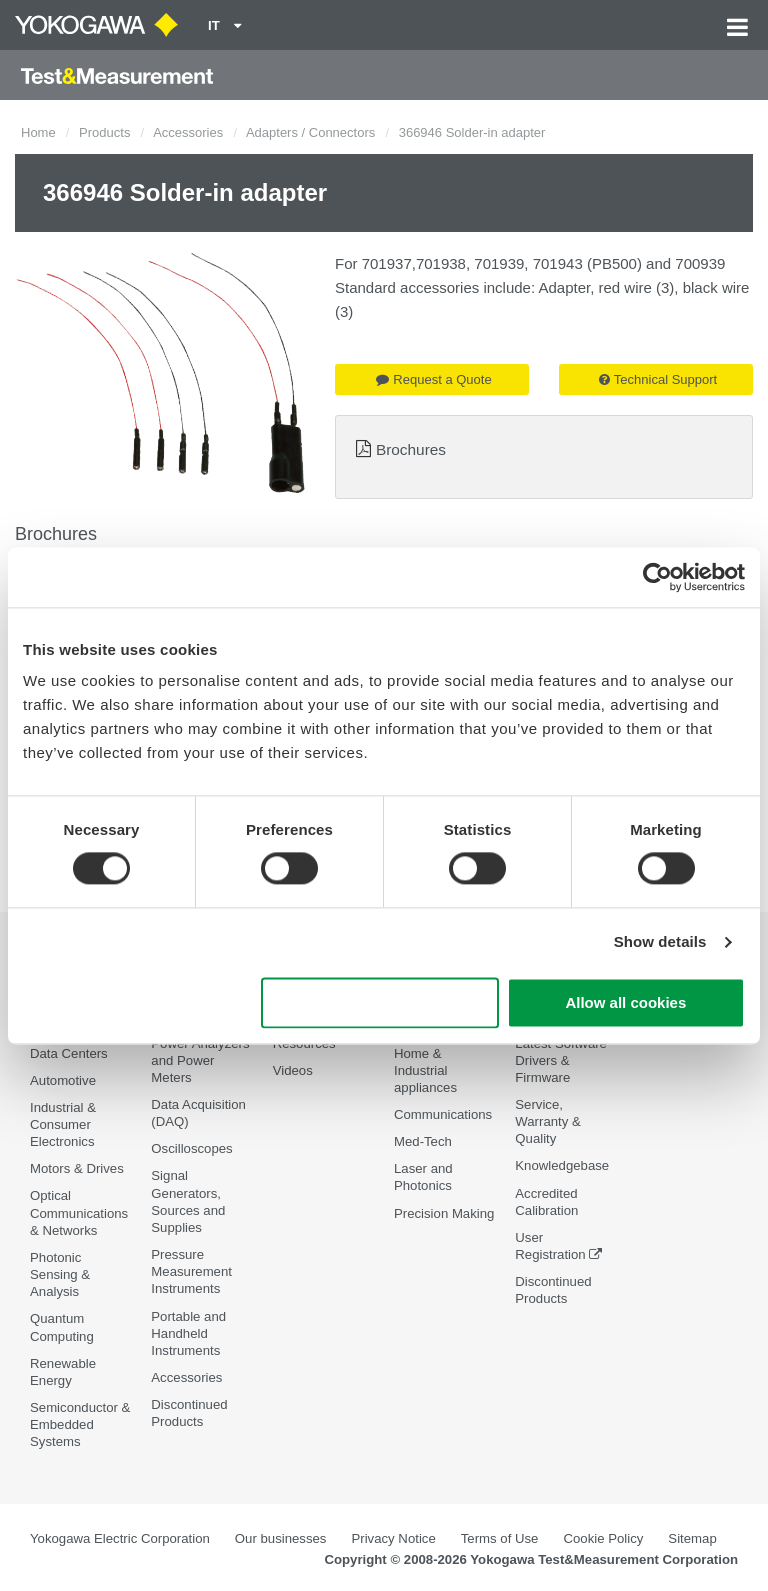 Image resolution: width=768 pixels, height=1591 pixels. I want to click on [Cookiebot by Usercentrics - opens in a new window], so click(657, 577).